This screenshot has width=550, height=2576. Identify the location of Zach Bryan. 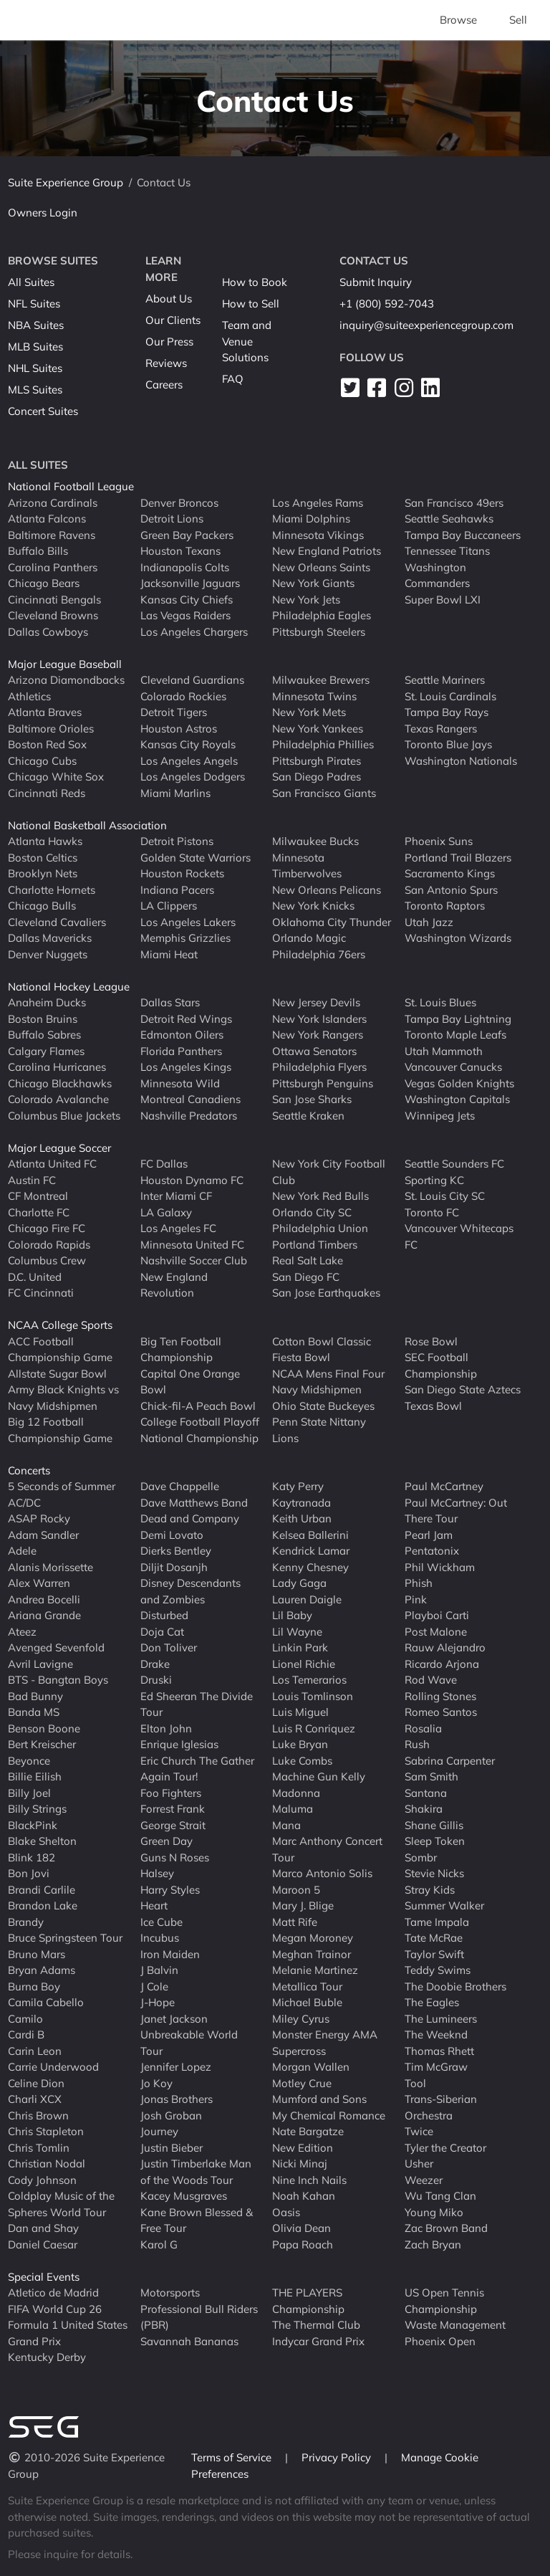
(433, 2244).